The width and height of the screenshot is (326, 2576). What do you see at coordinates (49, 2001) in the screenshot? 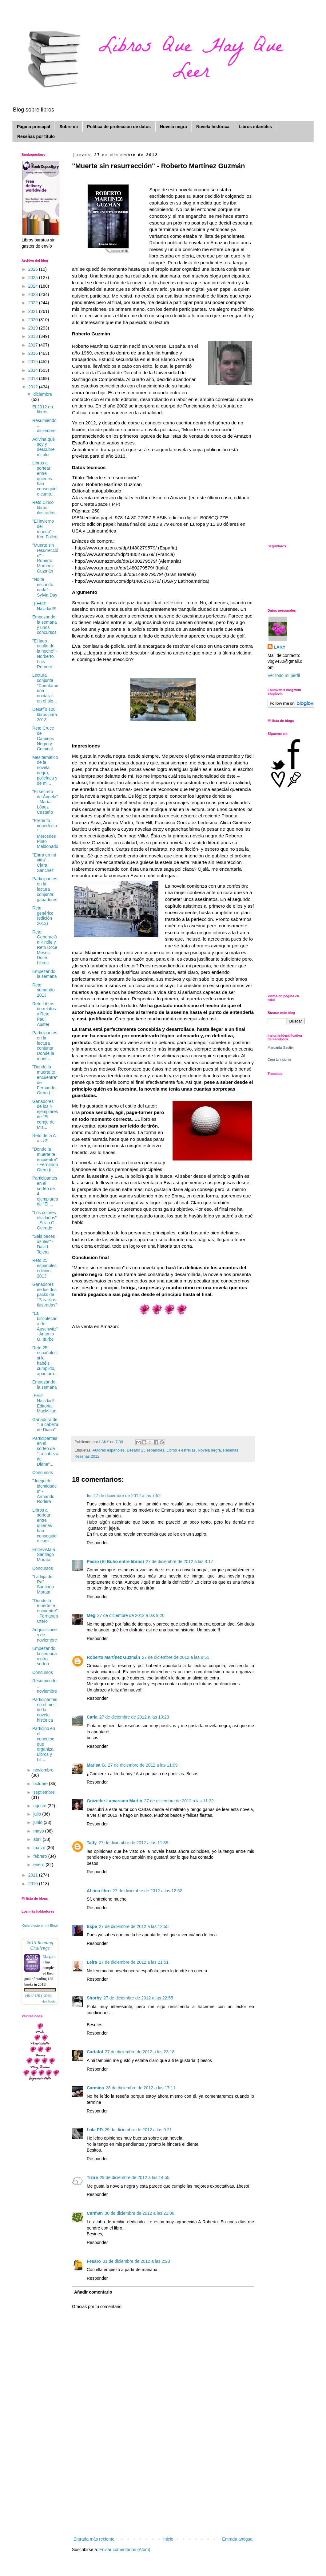
I see `view books` at bounding box center [49, 2001].